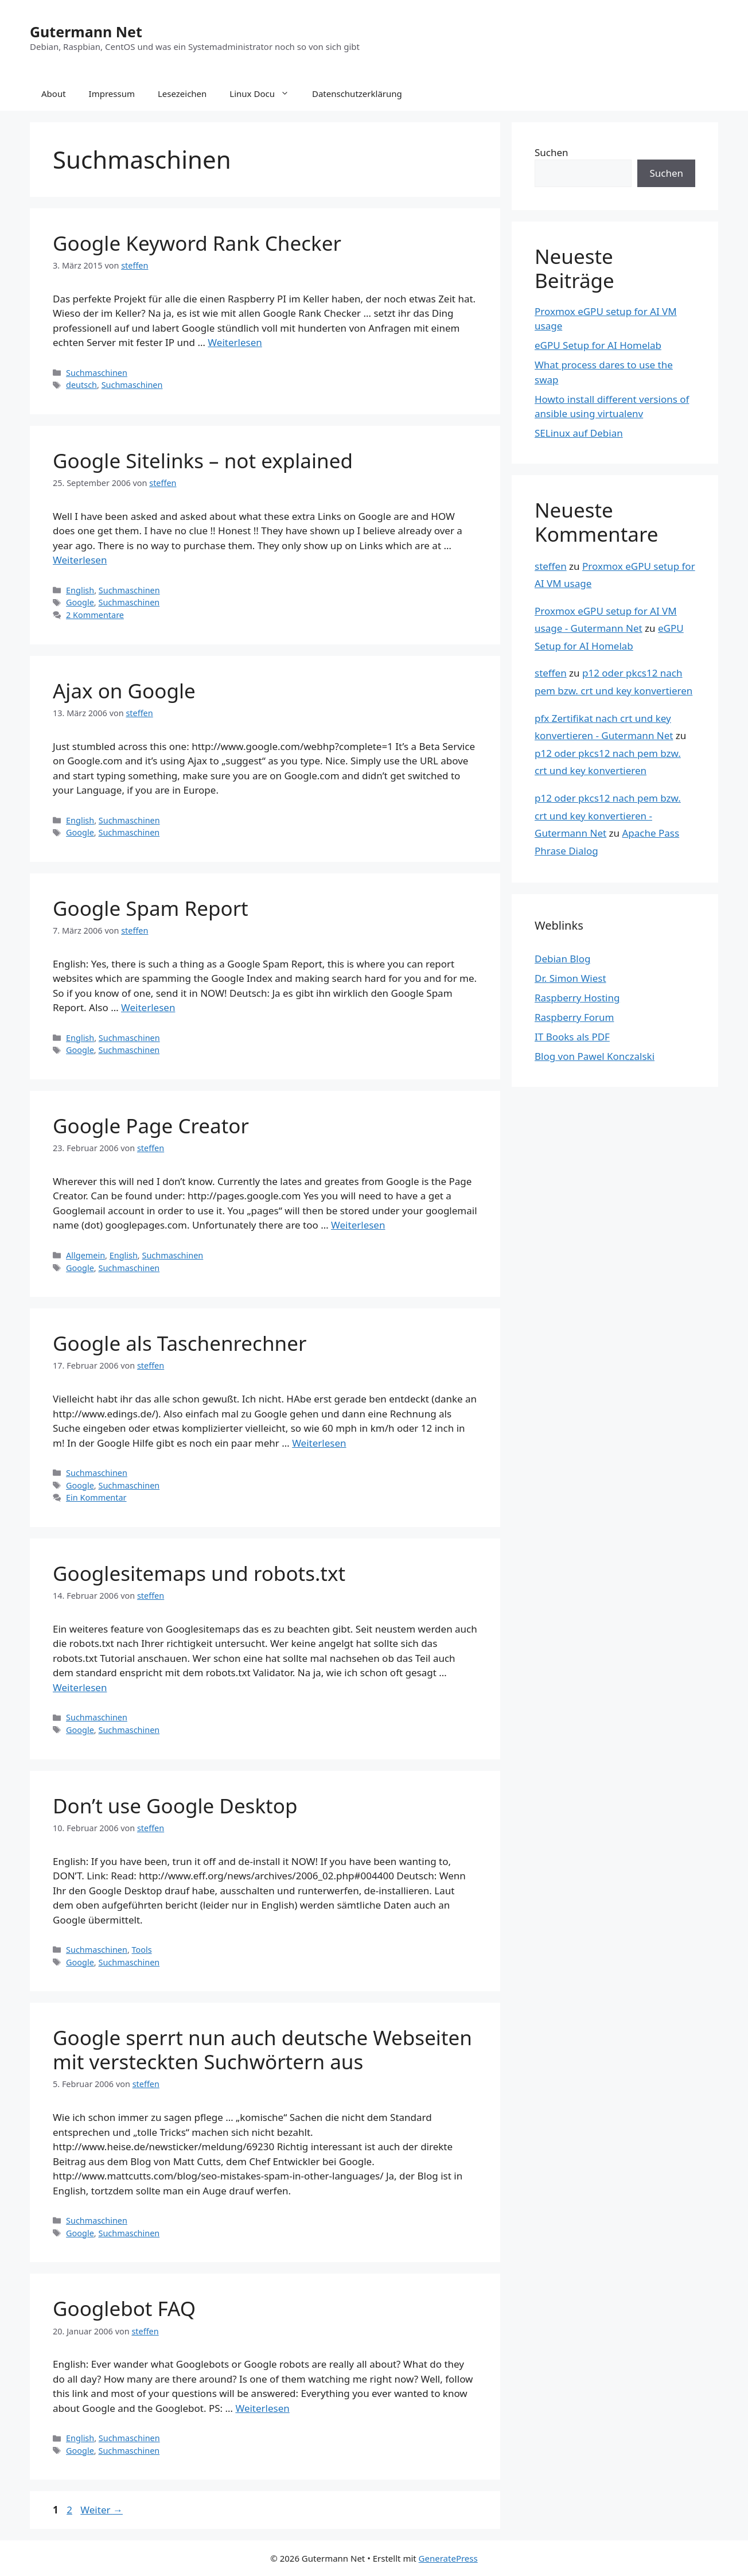  Describe the element at coordinates (101, 2509) in the screenshot. I see `Weiter` at that location.